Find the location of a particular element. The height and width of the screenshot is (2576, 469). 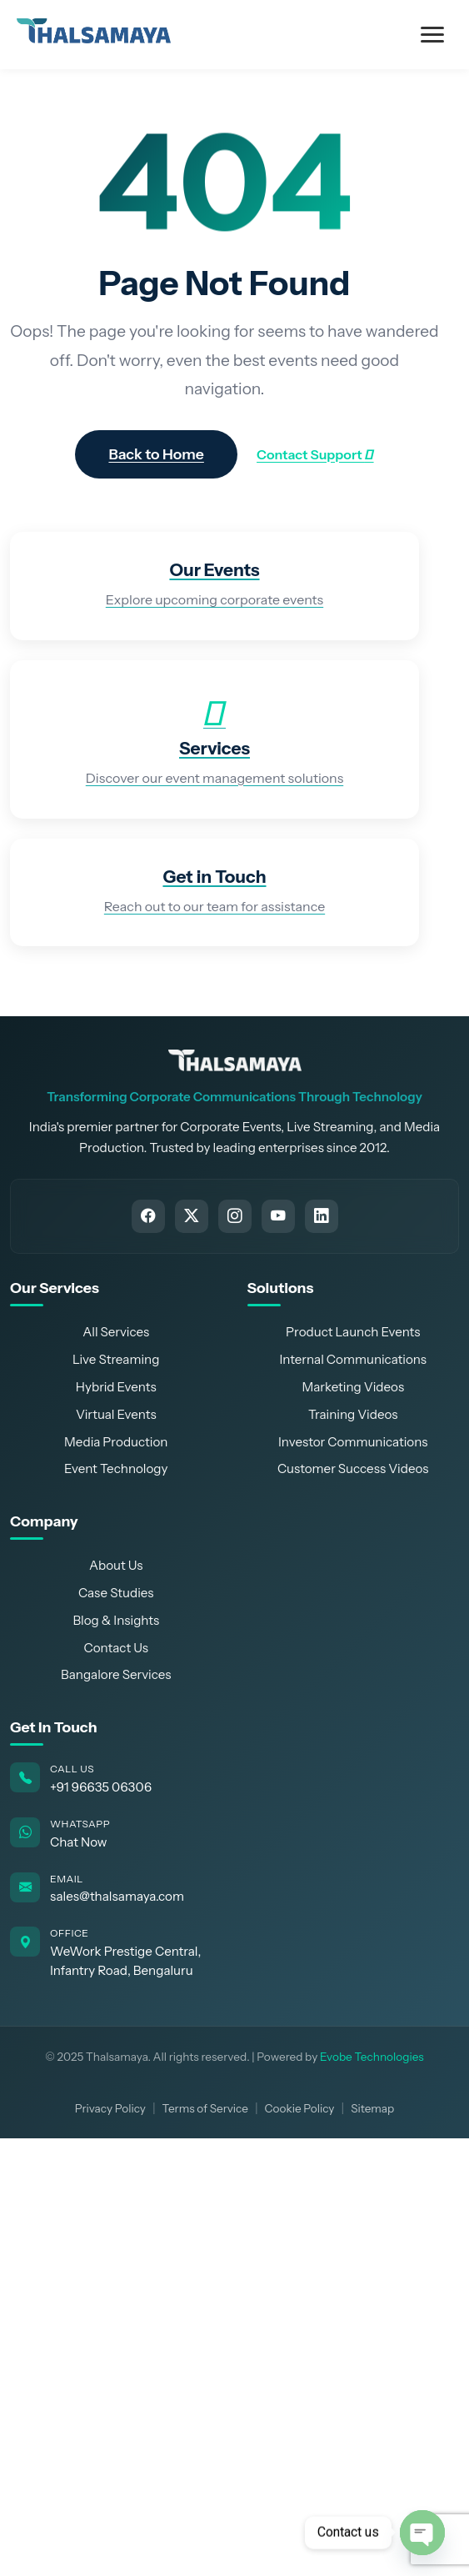

Bangalore Services is located at coordinates (116, 1674).